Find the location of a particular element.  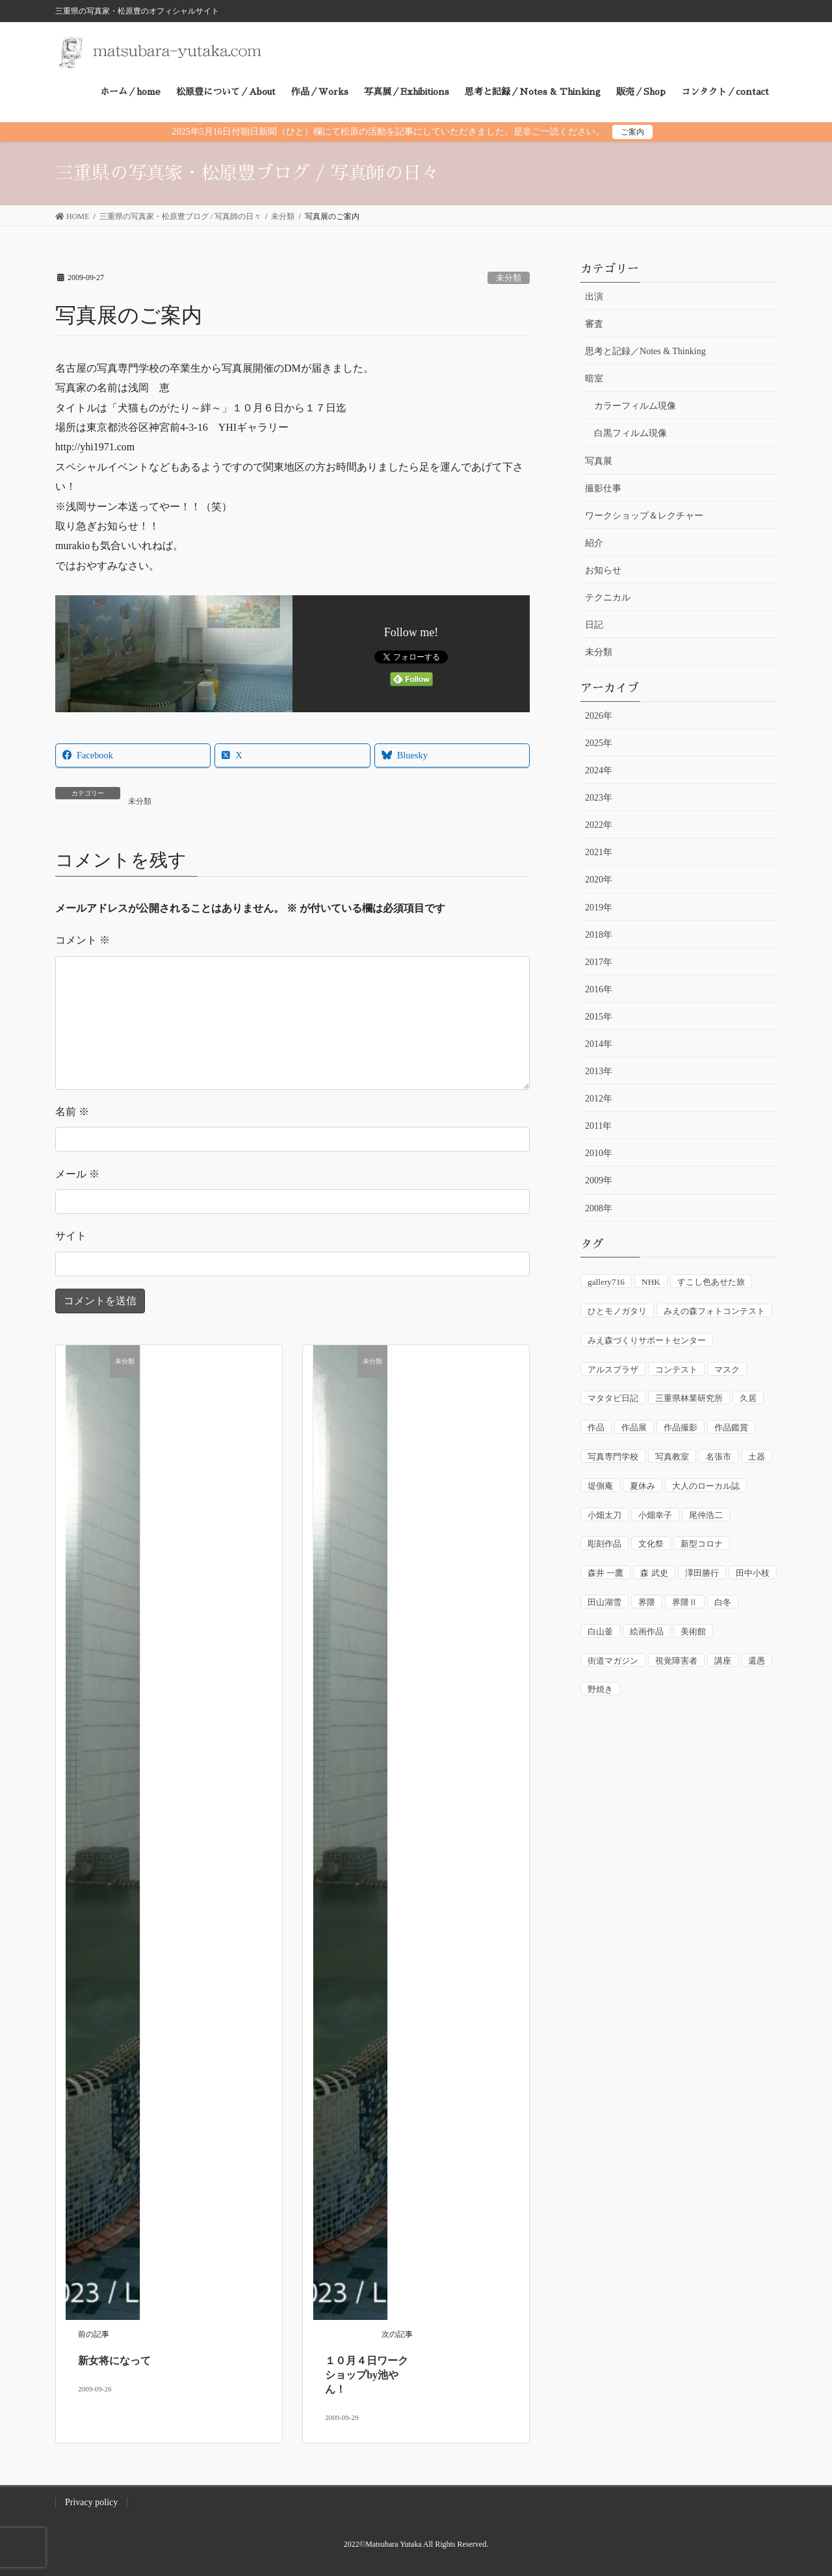

三重県林業研究所 is located at coordinates (689, 1398).